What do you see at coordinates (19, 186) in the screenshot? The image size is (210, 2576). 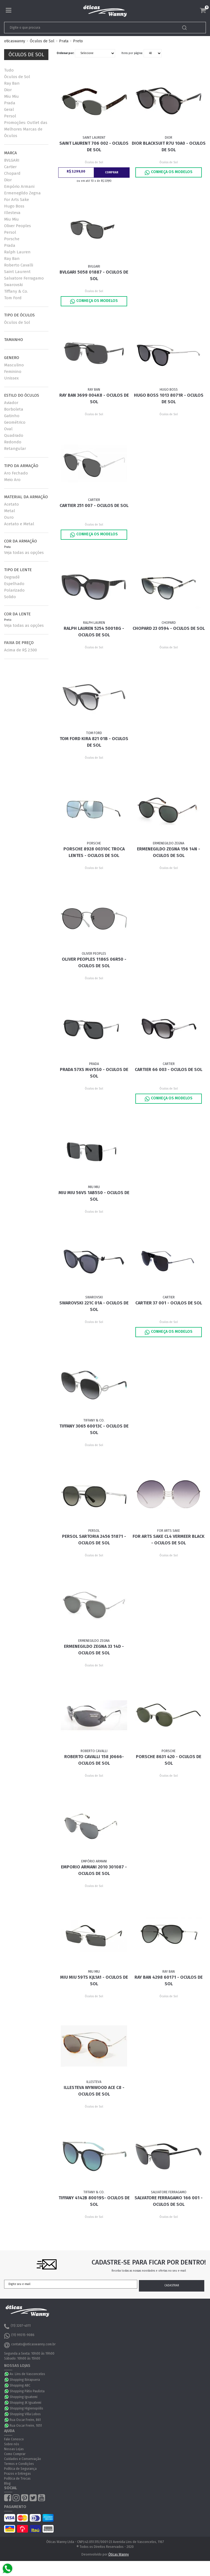 I see `Empório Armani` at bounding box center [19, 186].